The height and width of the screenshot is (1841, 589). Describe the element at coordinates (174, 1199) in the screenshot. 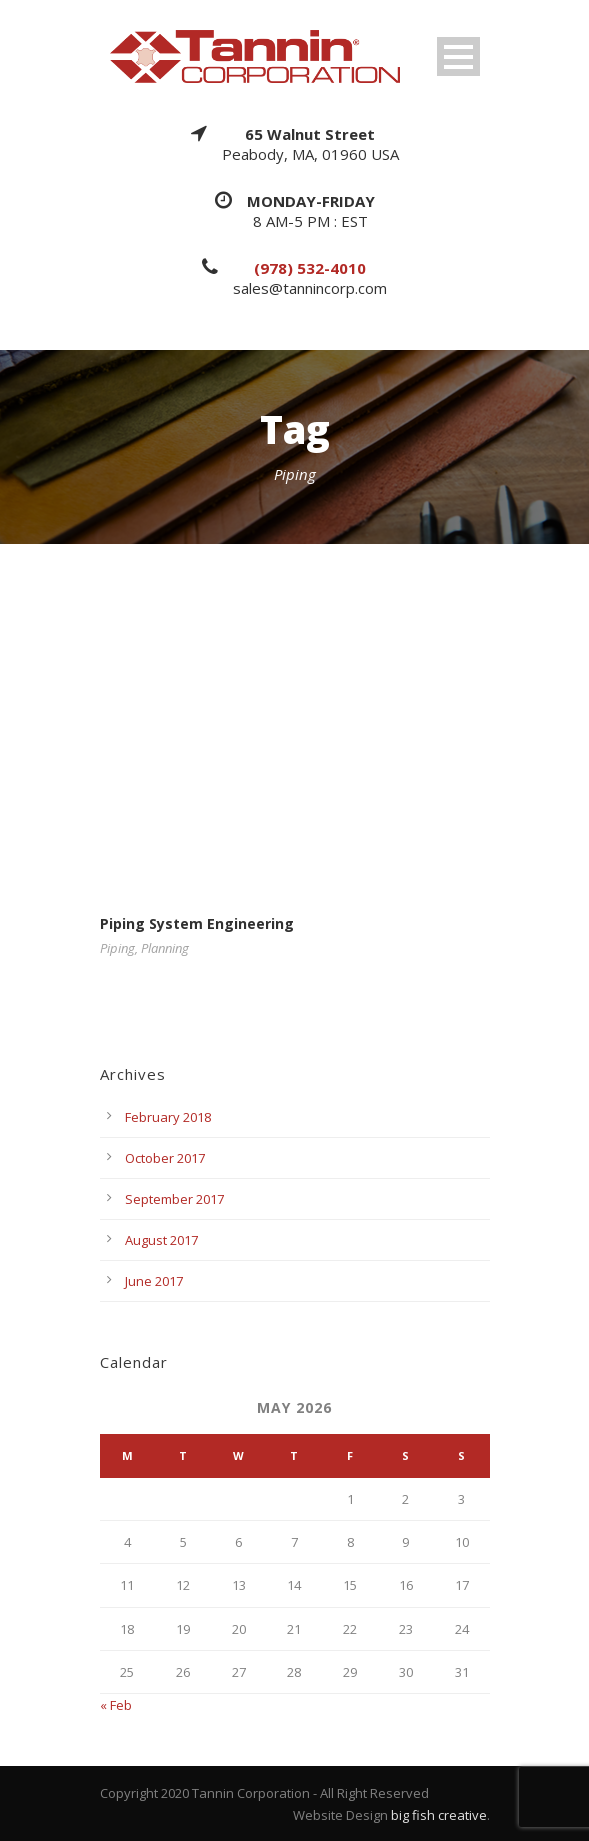

I see `September 2017` at that location.